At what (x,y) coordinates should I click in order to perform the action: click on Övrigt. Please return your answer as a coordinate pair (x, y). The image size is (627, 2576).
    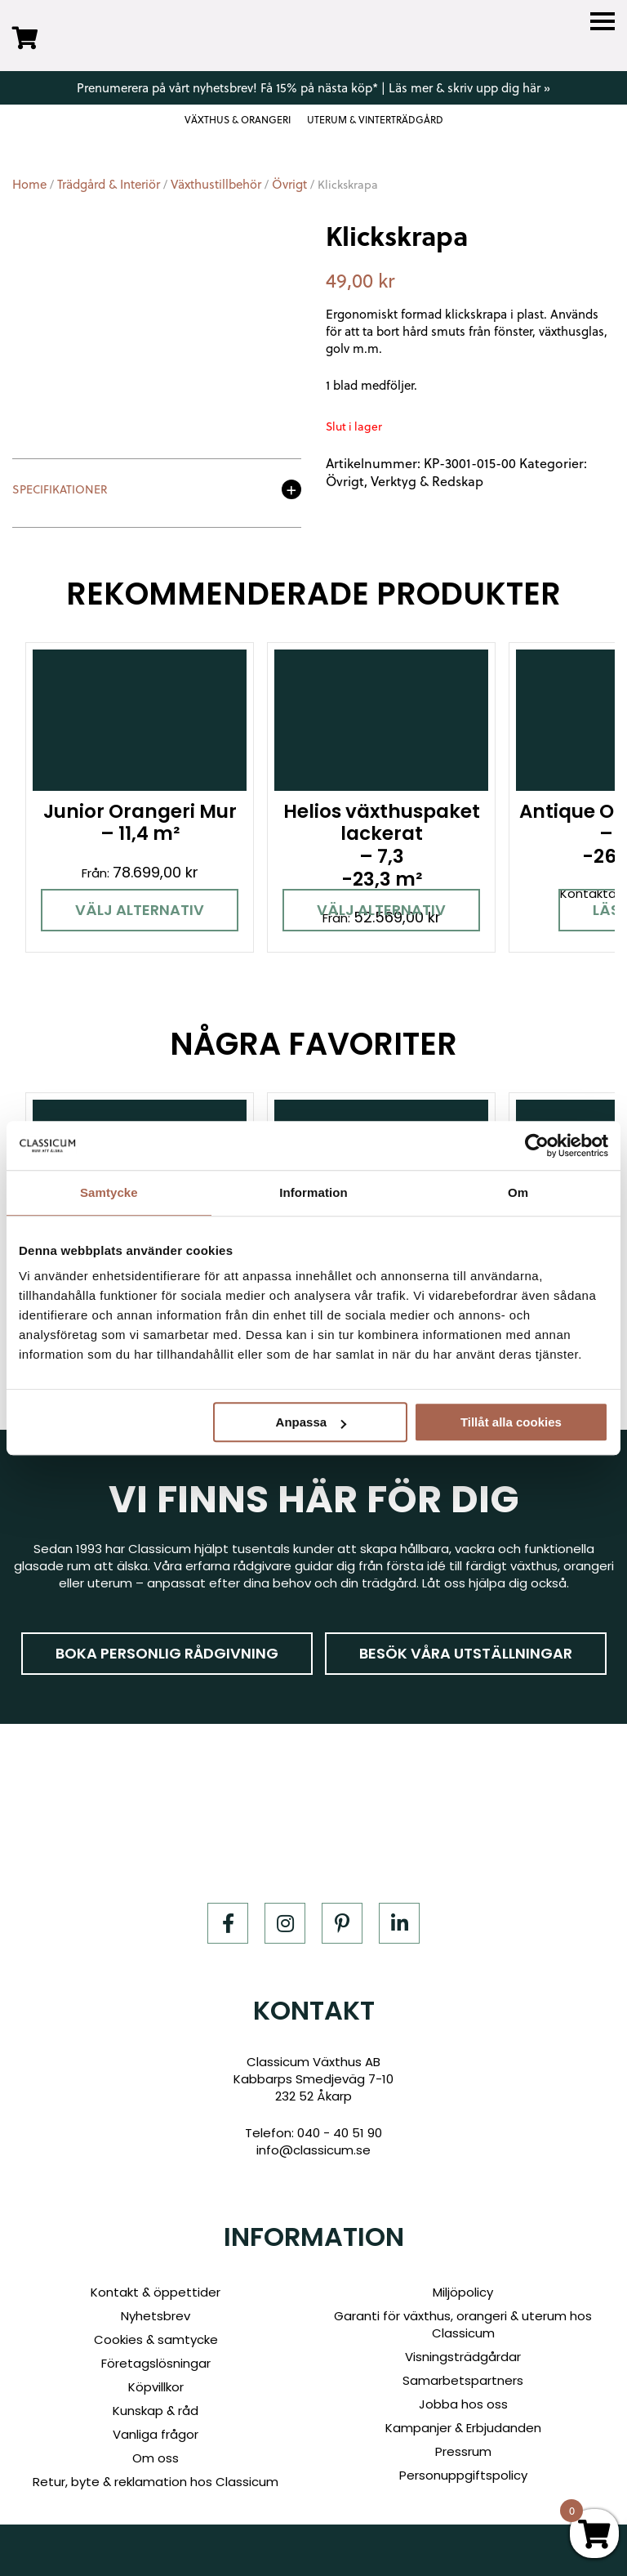
    Looking at the image, I should click on (289, 184).